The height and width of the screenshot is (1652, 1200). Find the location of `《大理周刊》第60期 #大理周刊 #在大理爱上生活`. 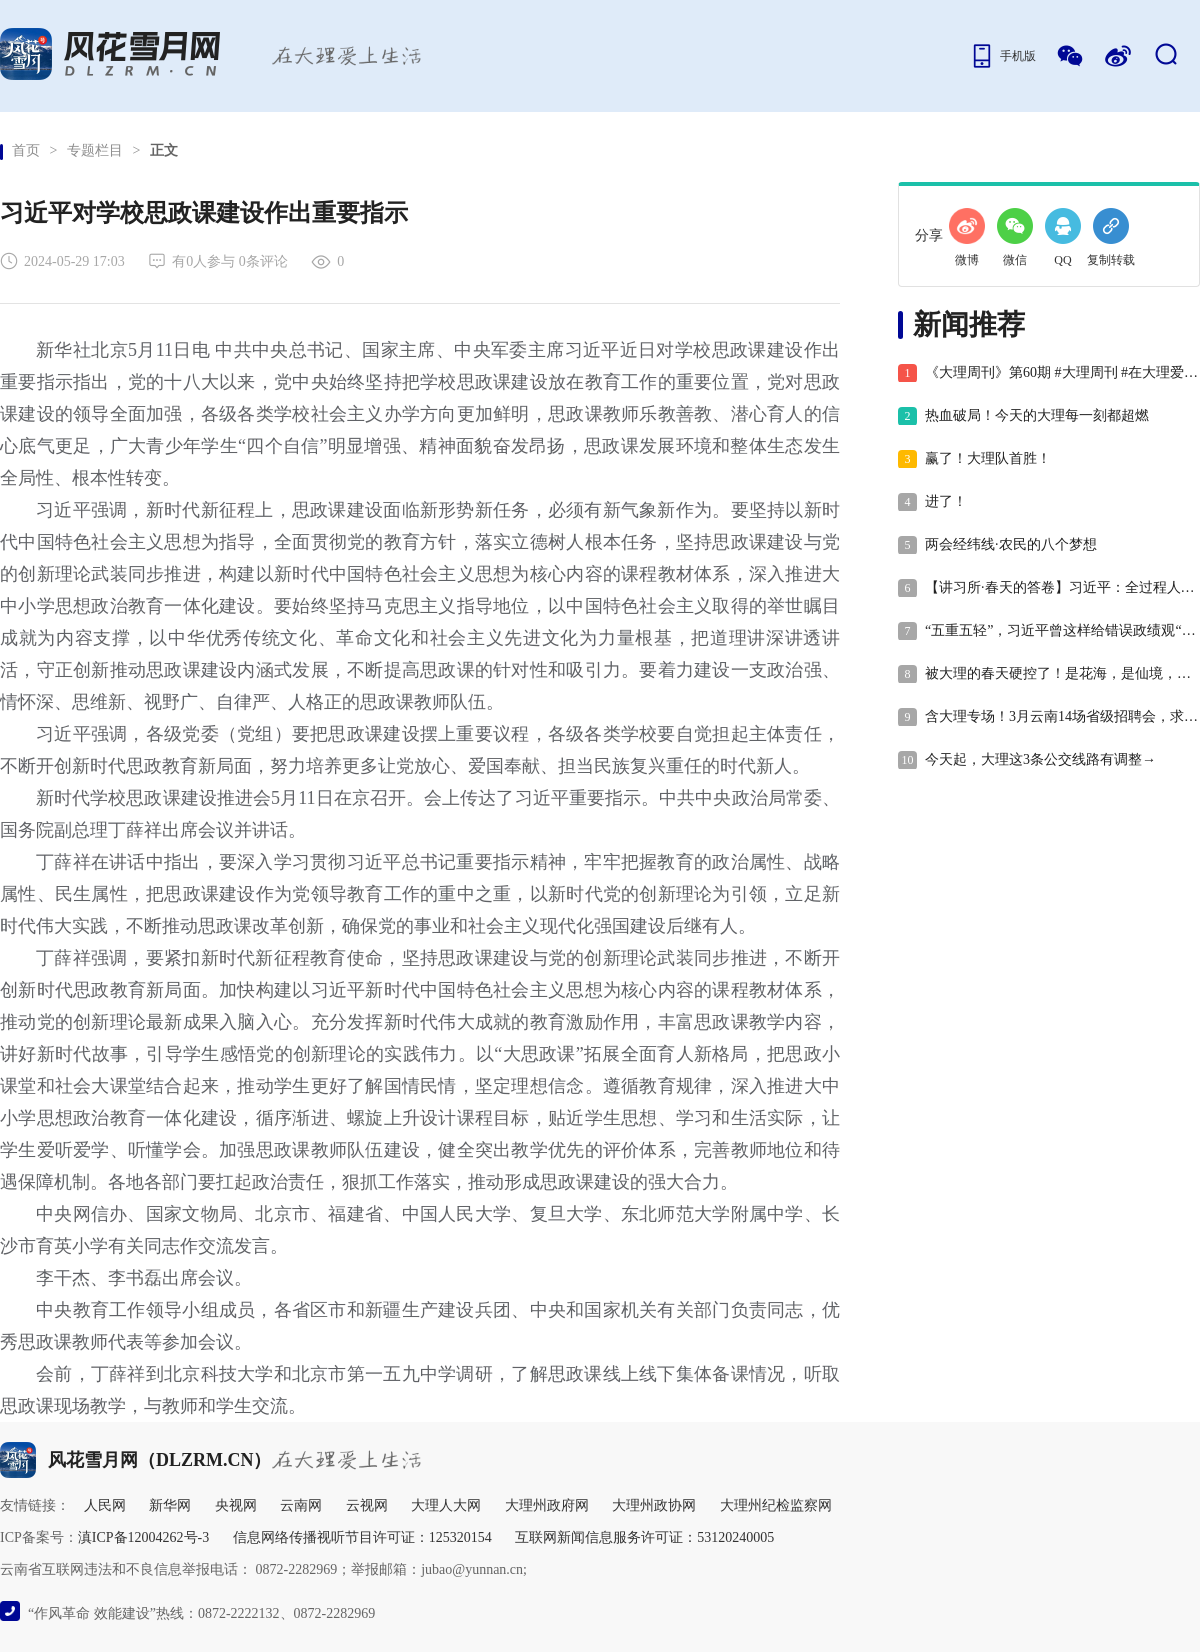

《大理周刊》第60期 #大理周刊 #在大理爱上生活 is located at coordinates (1048, 373).